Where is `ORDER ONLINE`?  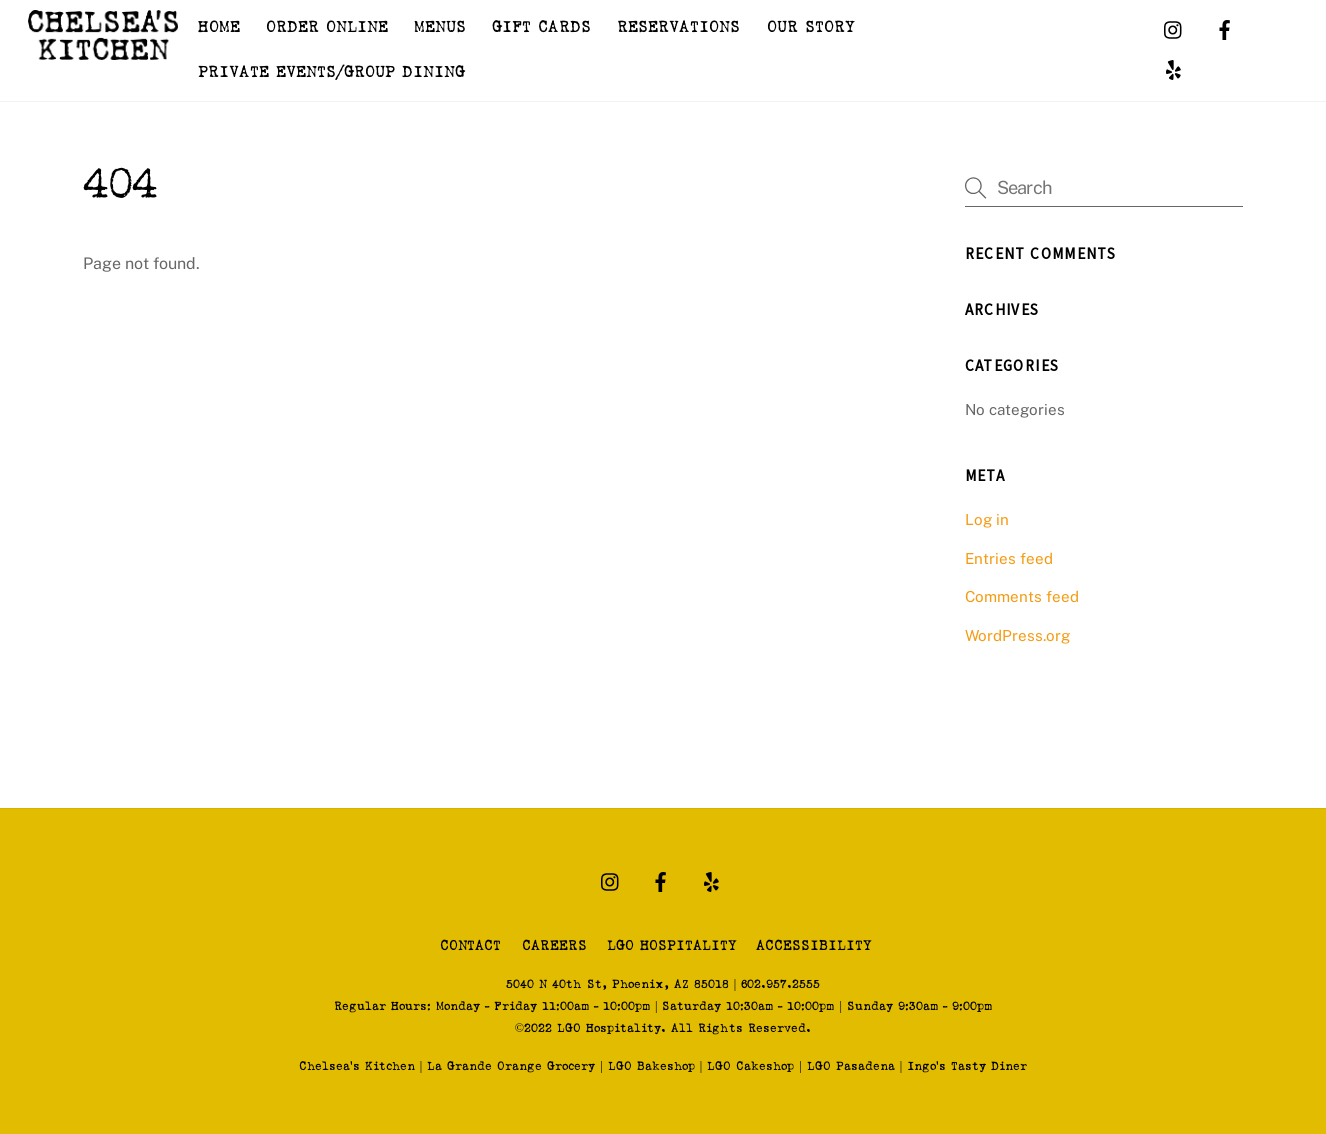
ORDER ONLINE is located at coordinates (327, 27).